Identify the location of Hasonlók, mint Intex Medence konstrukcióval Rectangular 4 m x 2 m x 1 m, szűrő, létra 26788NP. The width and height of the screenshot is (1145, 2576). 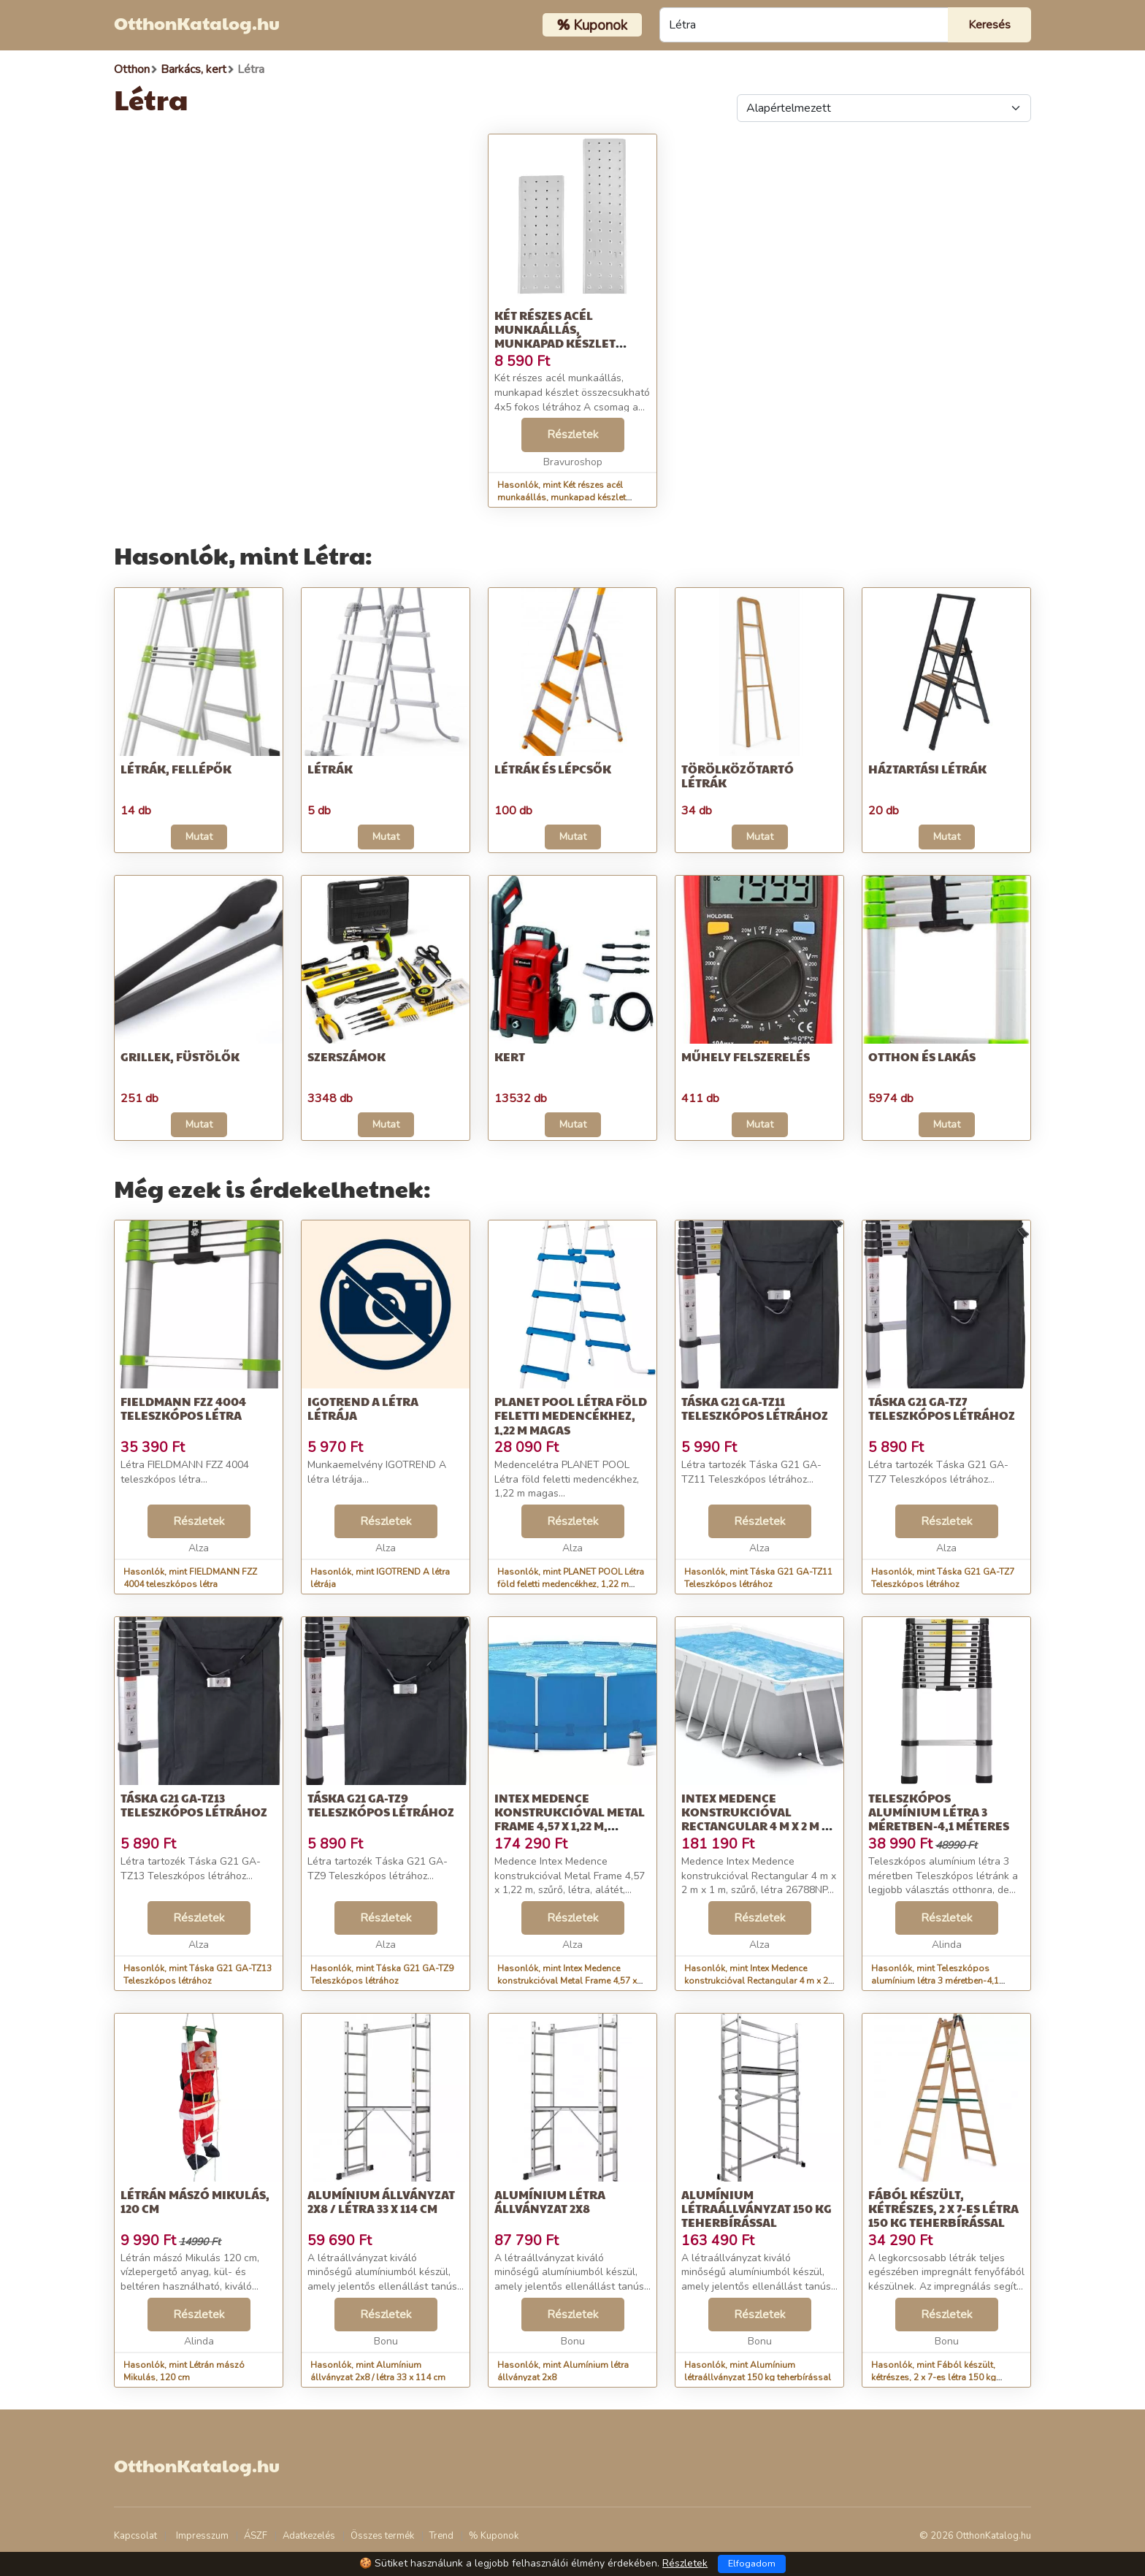
(756, 1980).